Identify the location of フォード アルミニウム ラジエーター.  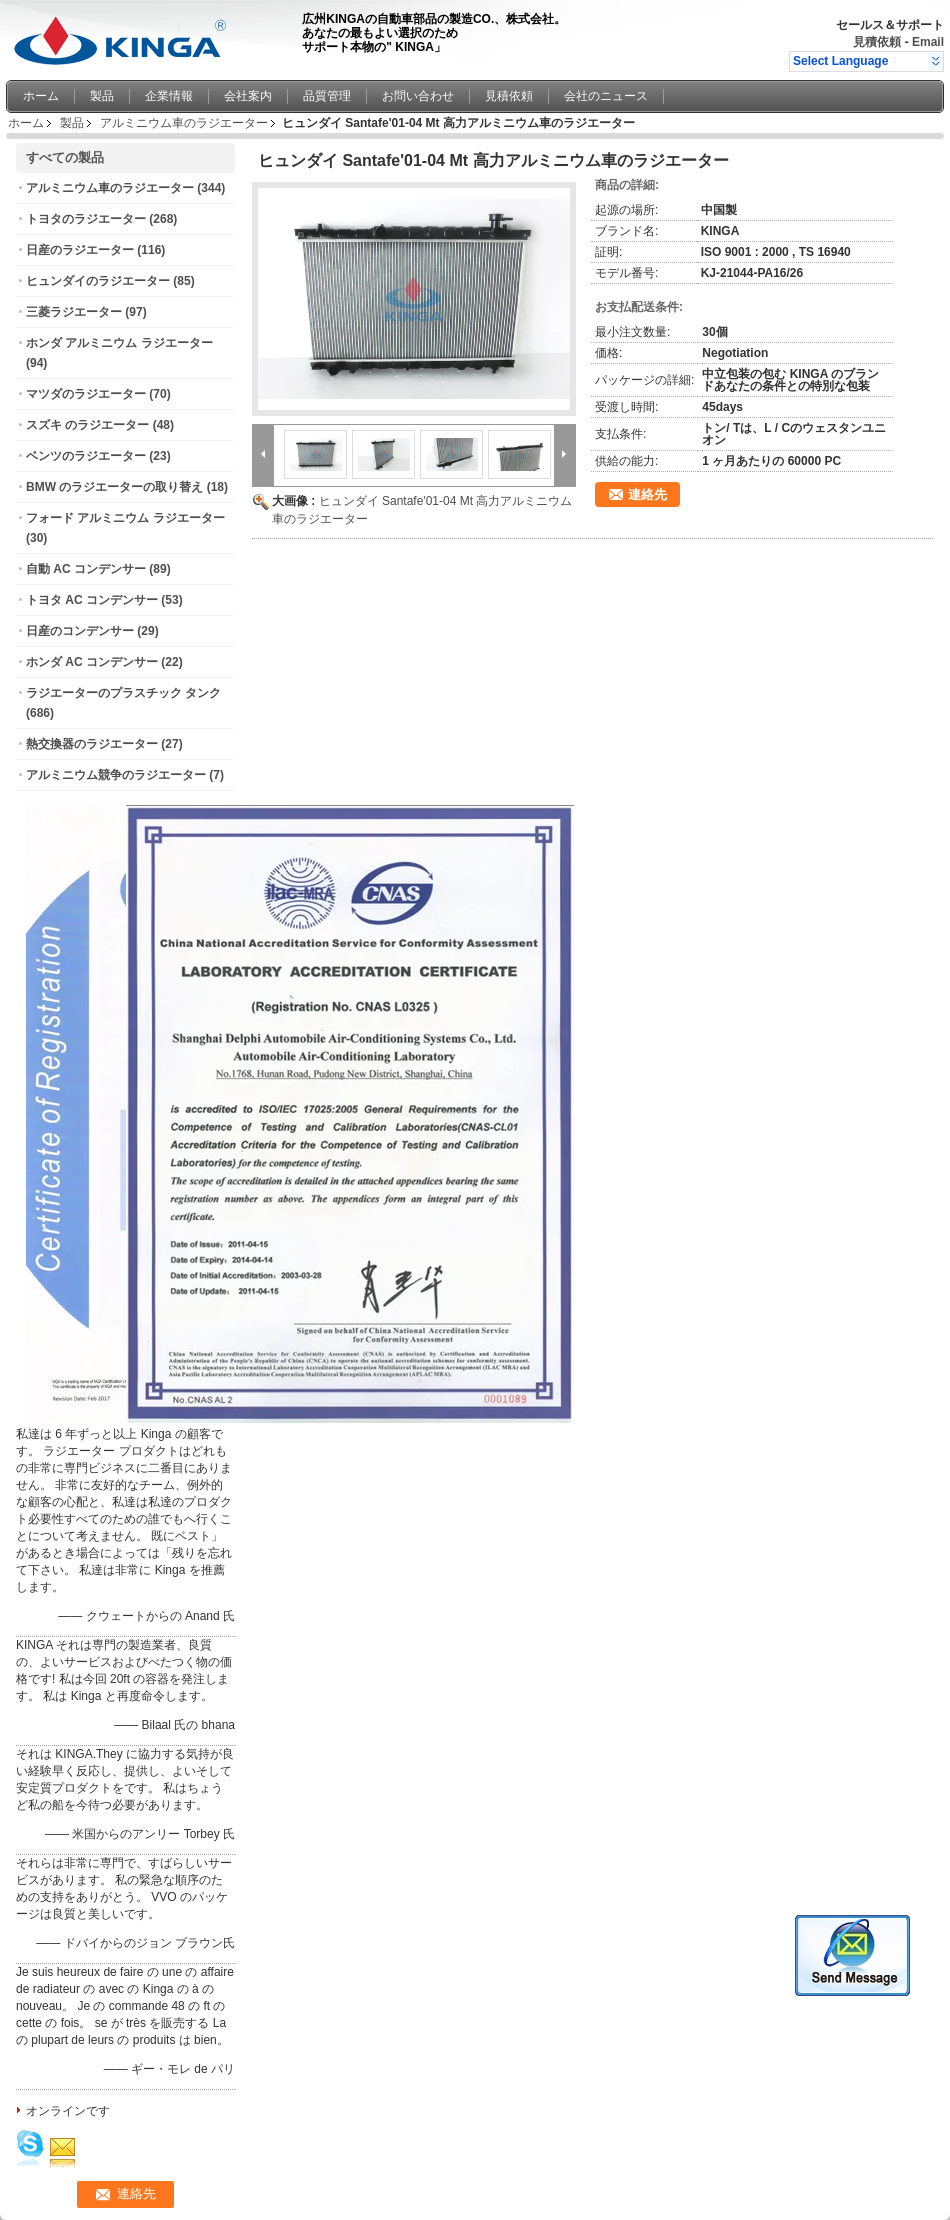
(125, 518).